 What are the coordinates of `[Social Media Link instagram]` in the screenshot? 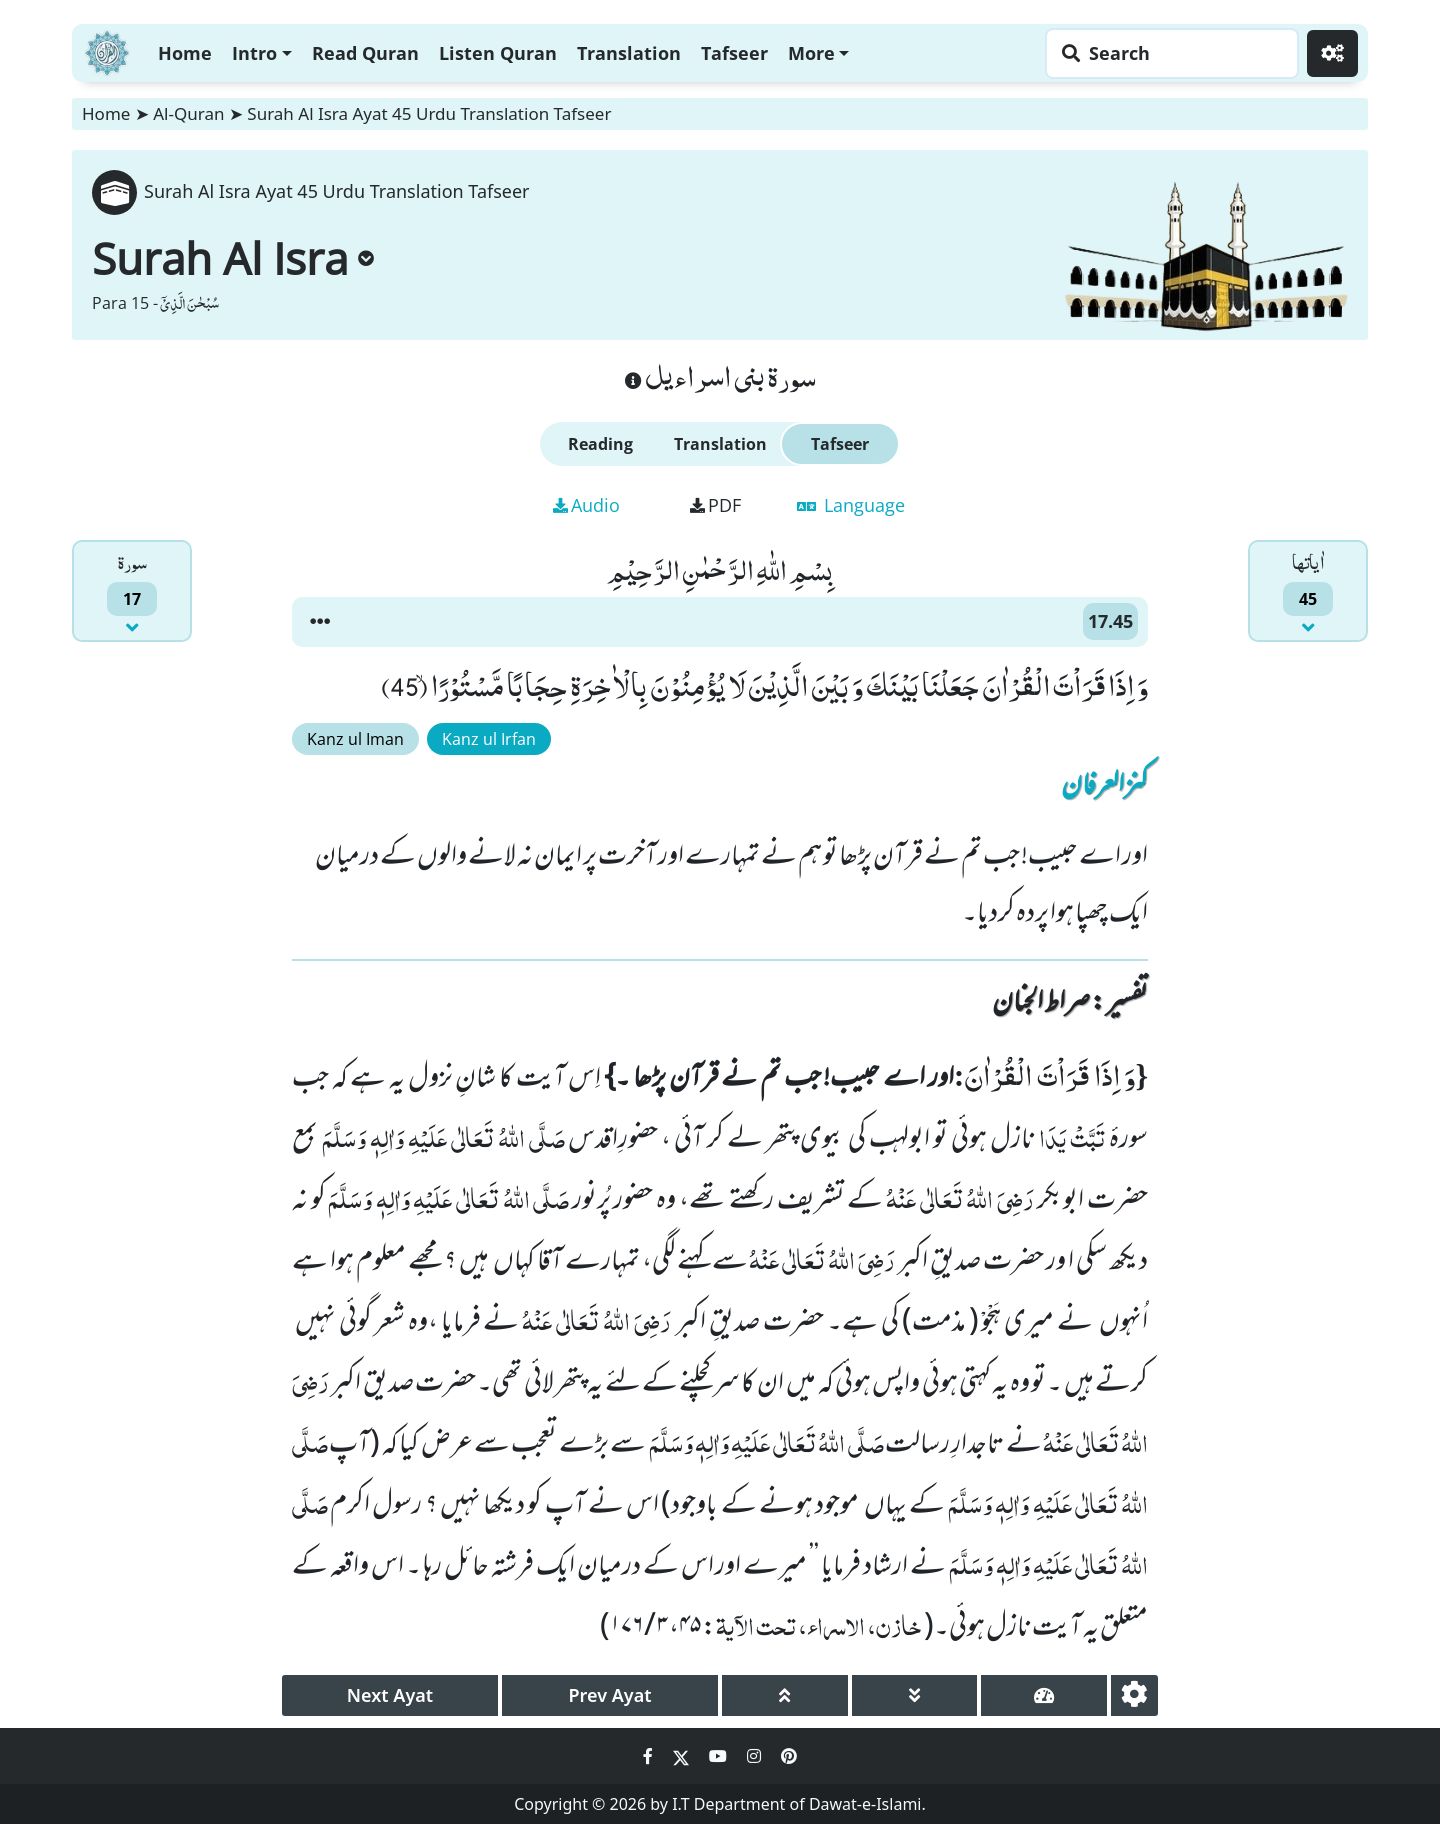 It's located at (756, 1756).